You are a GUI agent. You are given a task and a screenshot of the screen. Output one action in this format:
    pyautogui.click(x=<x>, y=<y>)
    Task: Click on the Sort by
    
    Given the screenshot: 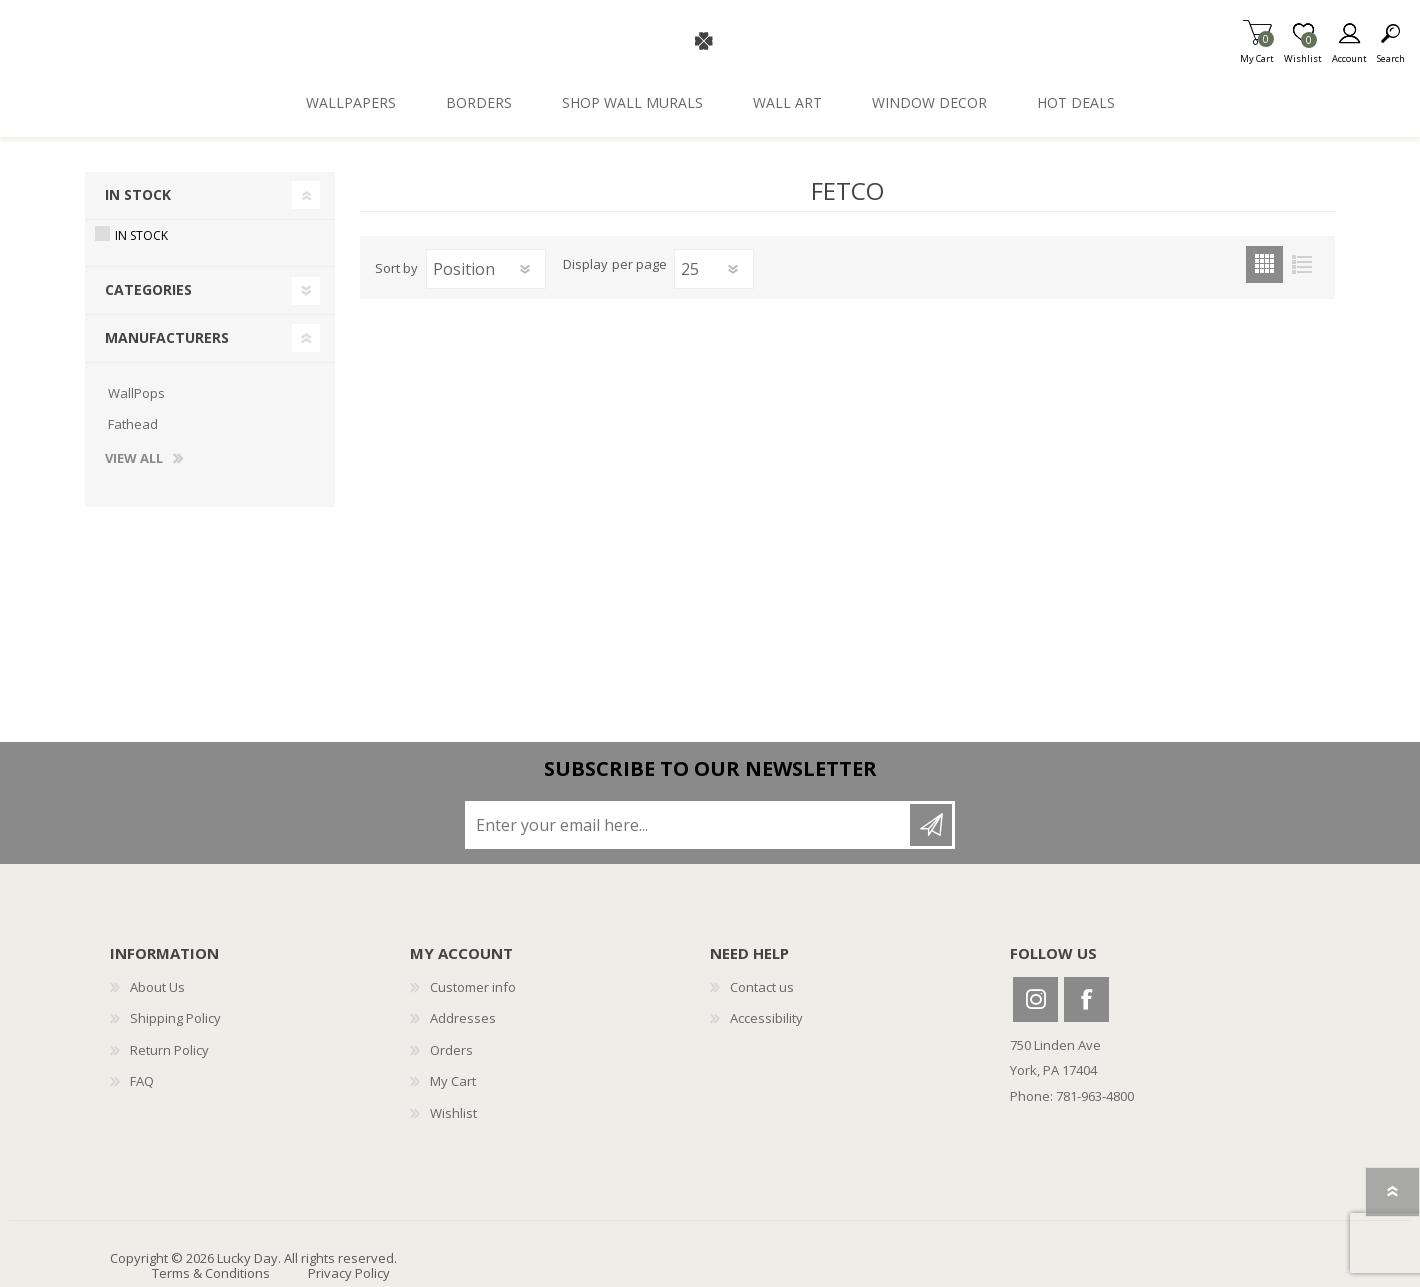 What is the action you would take?
    pyautogui.click(x=396, y=268)
    